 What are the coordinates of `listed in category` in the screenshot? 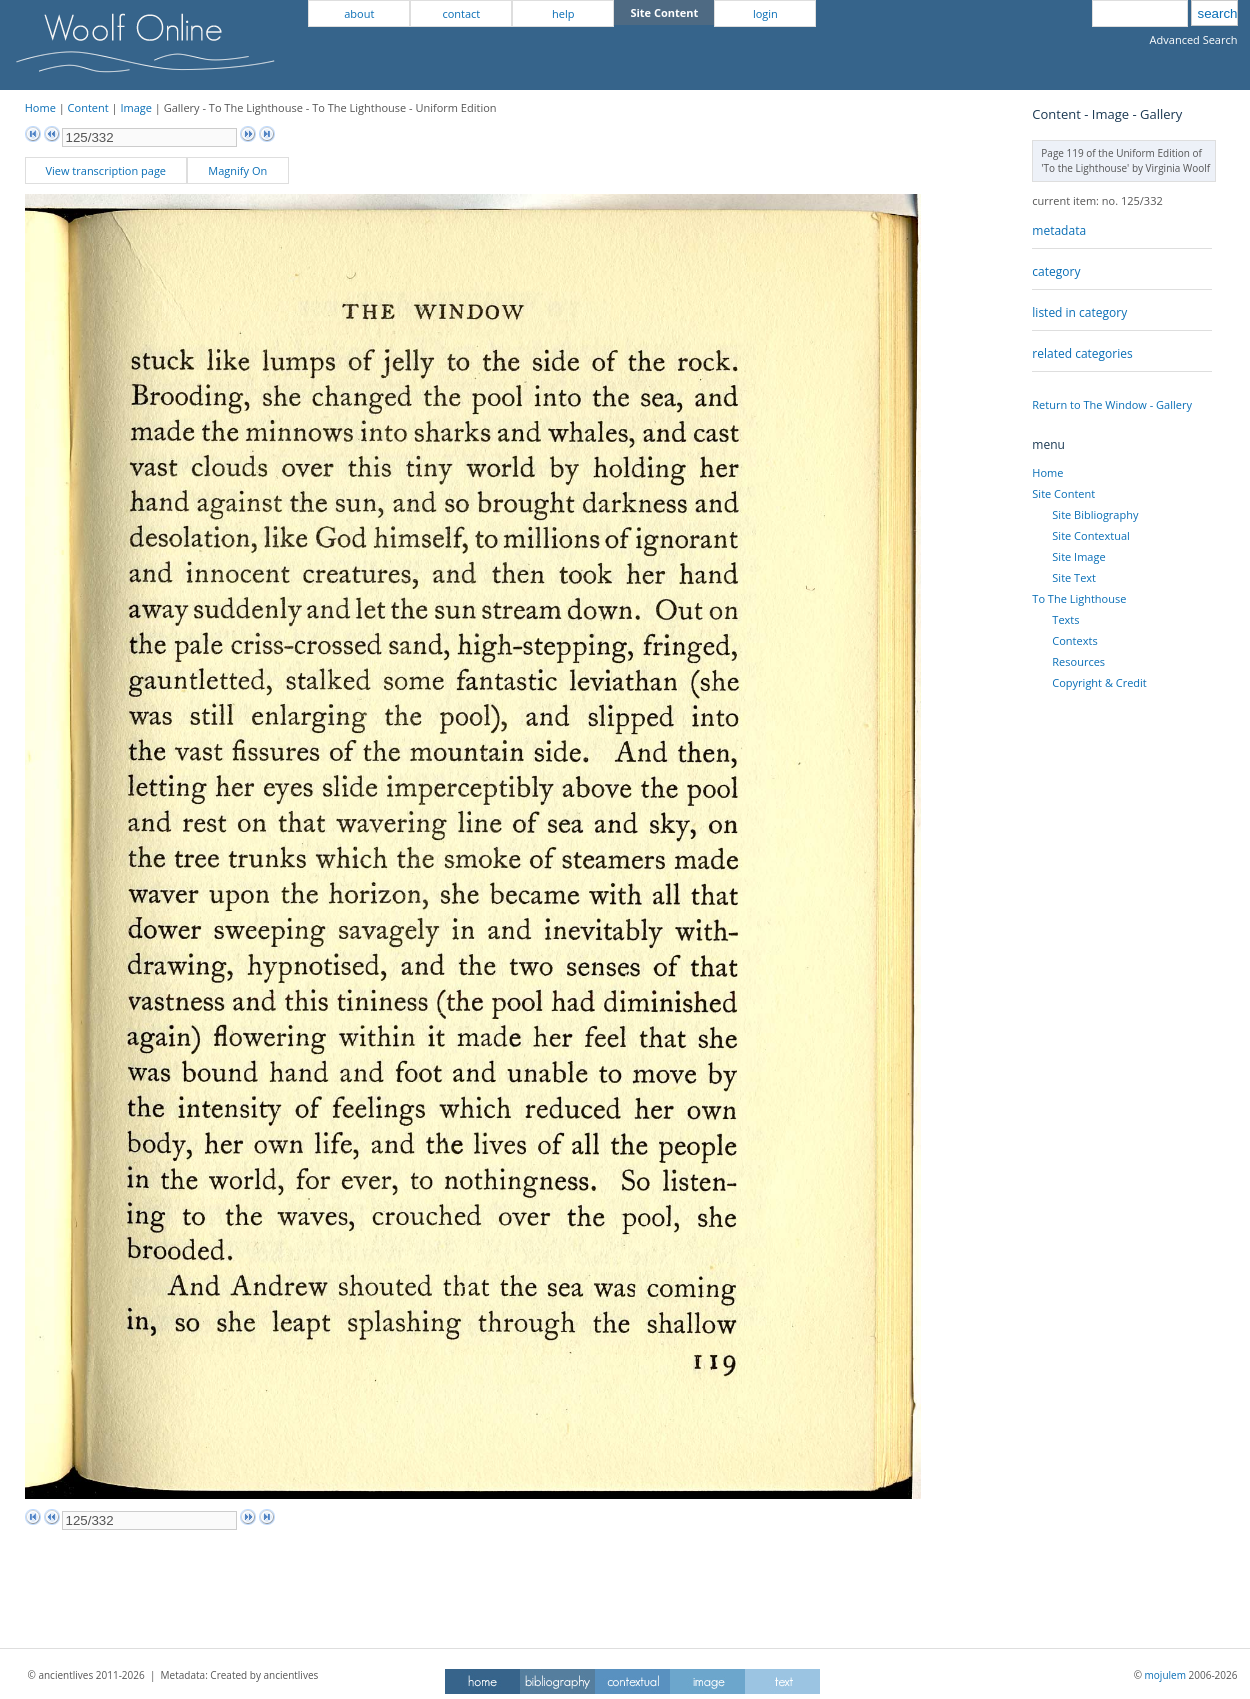 It's located at (1079, 312).